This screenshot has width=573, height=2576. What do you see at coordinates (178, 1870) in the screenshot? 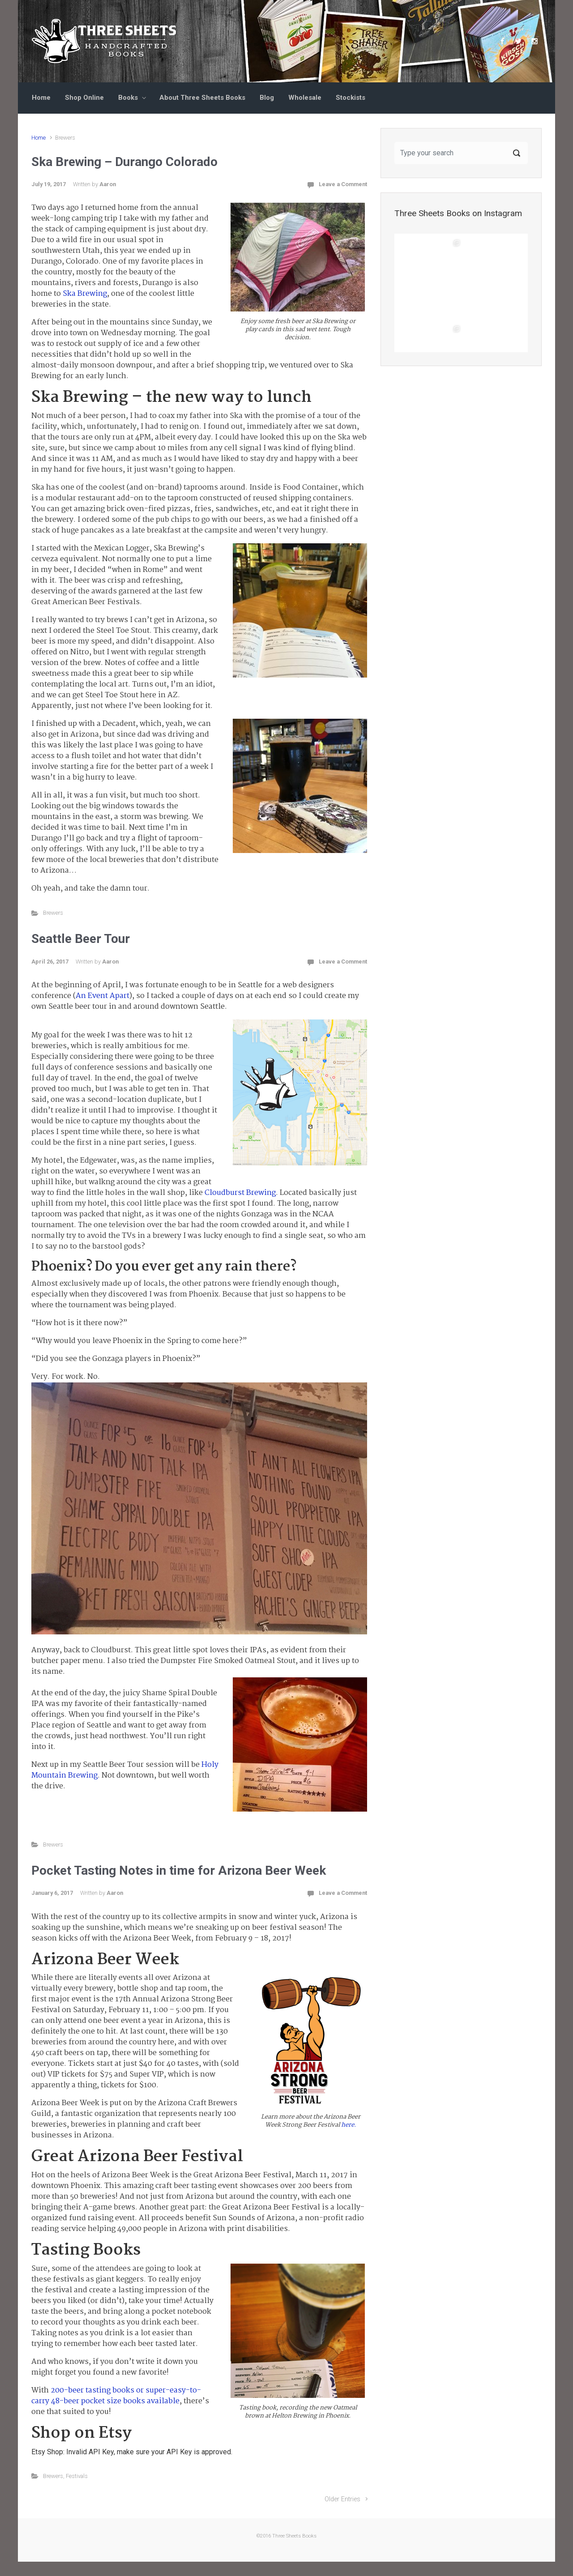
I see `Pocket Tasting Notes in time for Arizona Beer Week` at bounding box center [178, 1870].